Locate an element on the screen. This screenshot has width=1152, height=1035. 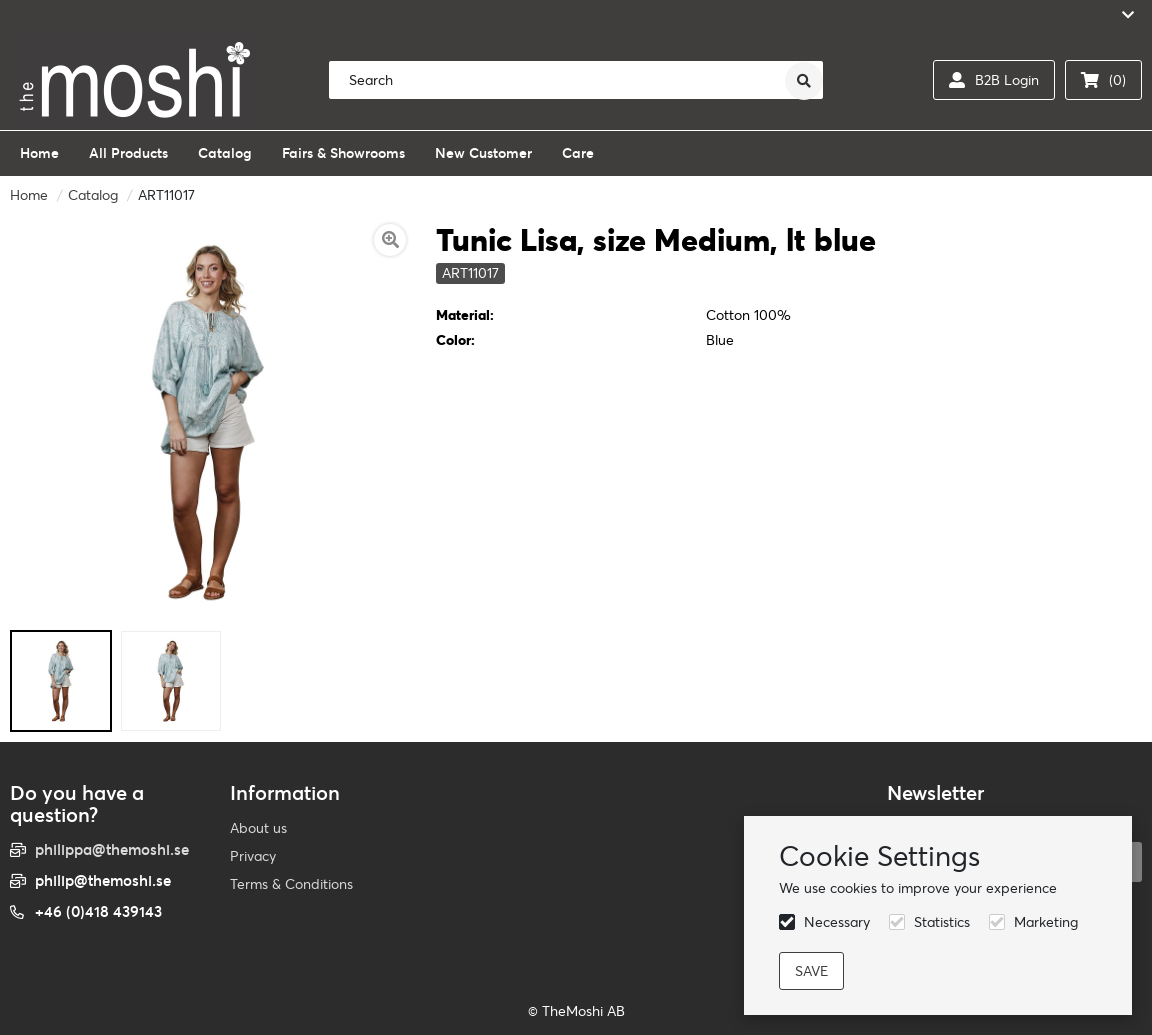
Marketing is located at coordinates (1046, 922).